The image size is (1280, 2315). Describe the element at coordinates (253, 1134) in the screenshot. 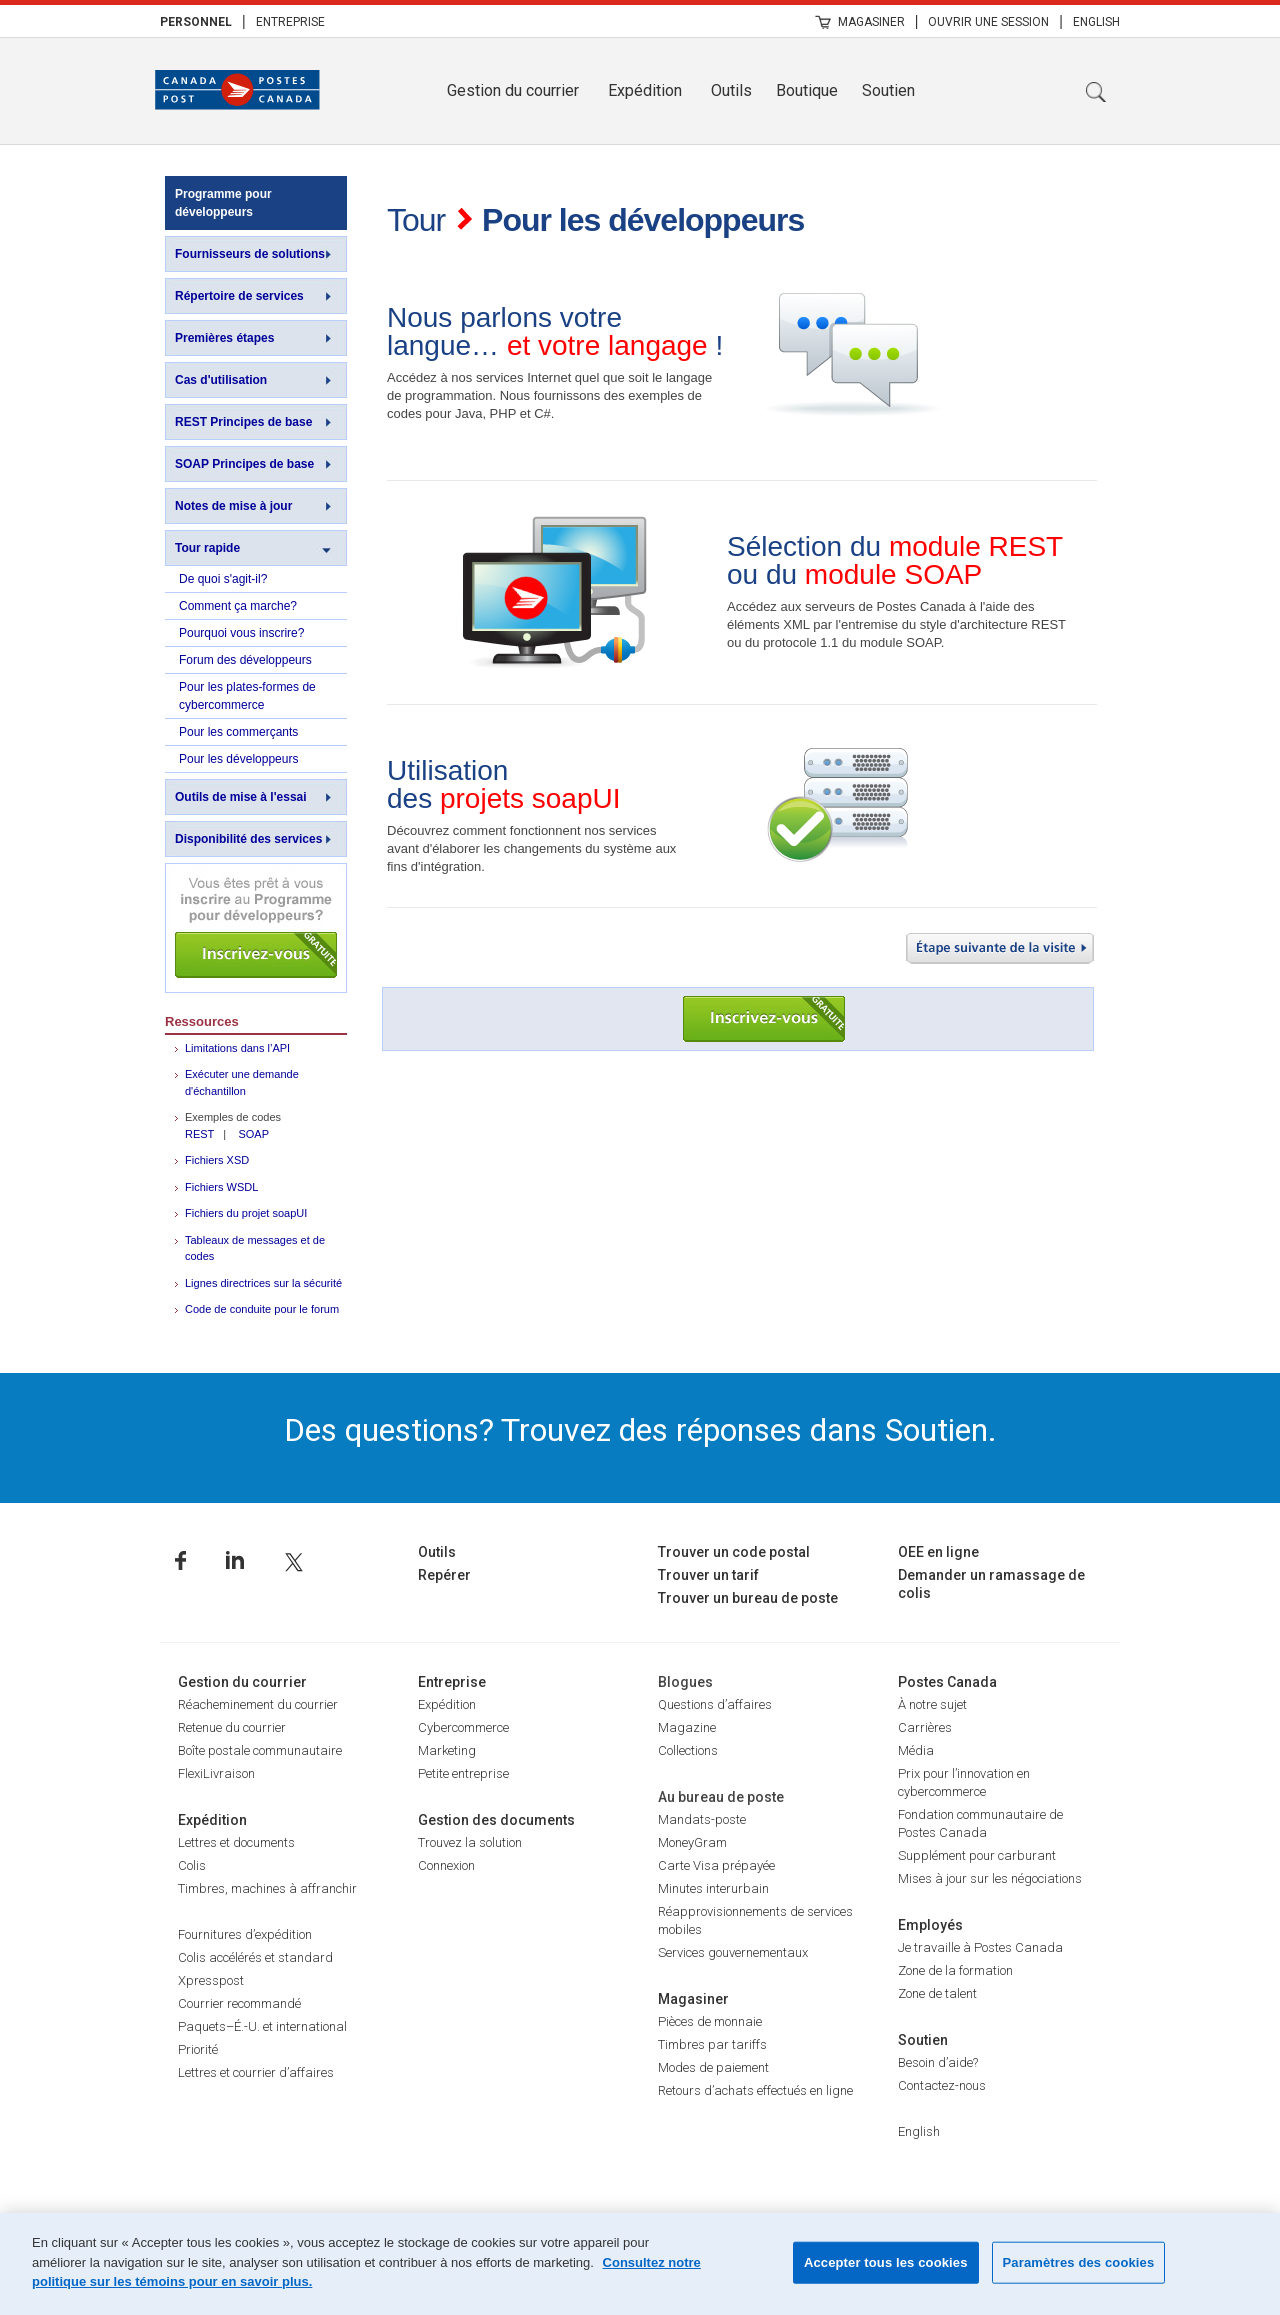

I see `SOAP` at that location.